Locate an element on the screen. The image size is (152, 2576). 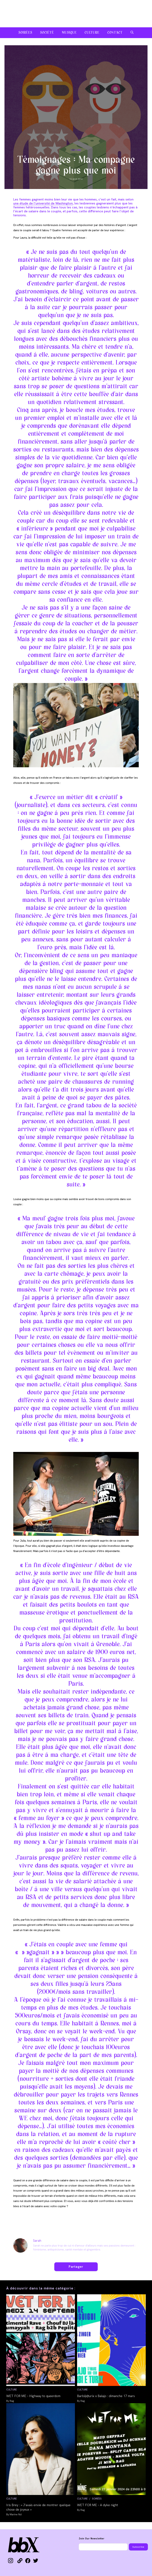
WET FOR ME – A dyke night is located at coordinates (97, 2505).